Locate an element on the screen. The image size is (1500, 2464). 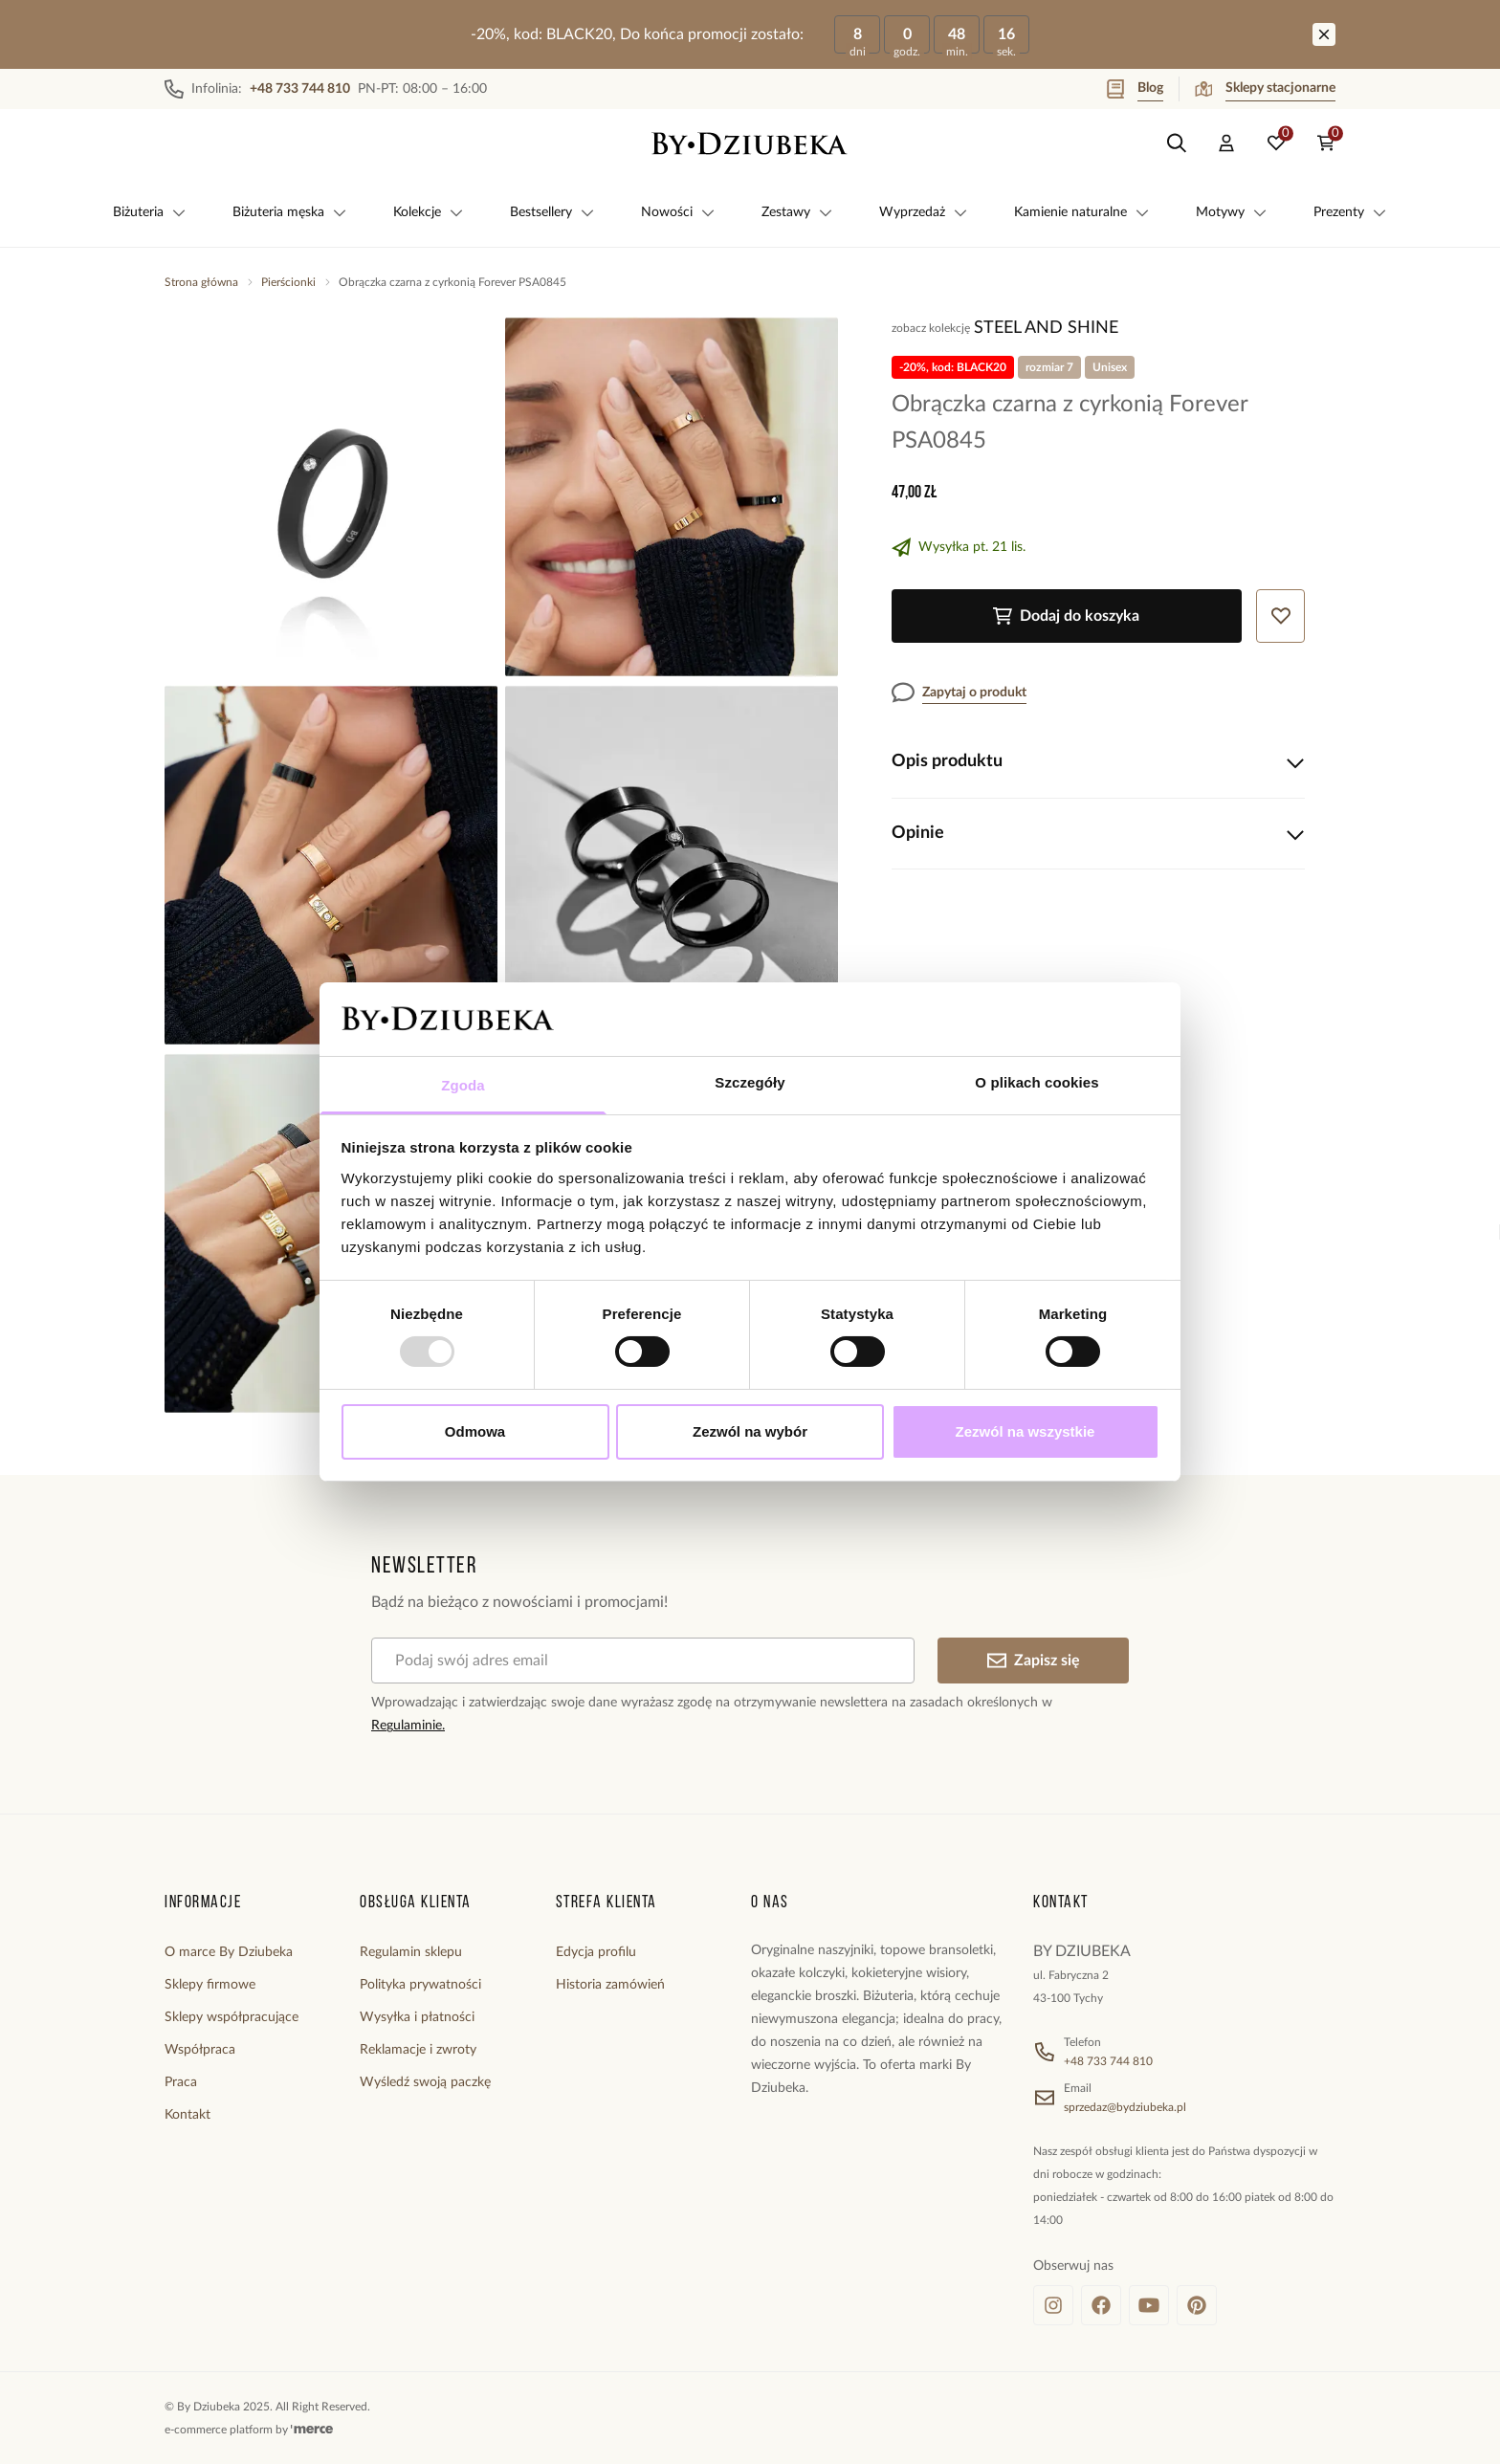
Praca is located at coordinates (181, 2082).